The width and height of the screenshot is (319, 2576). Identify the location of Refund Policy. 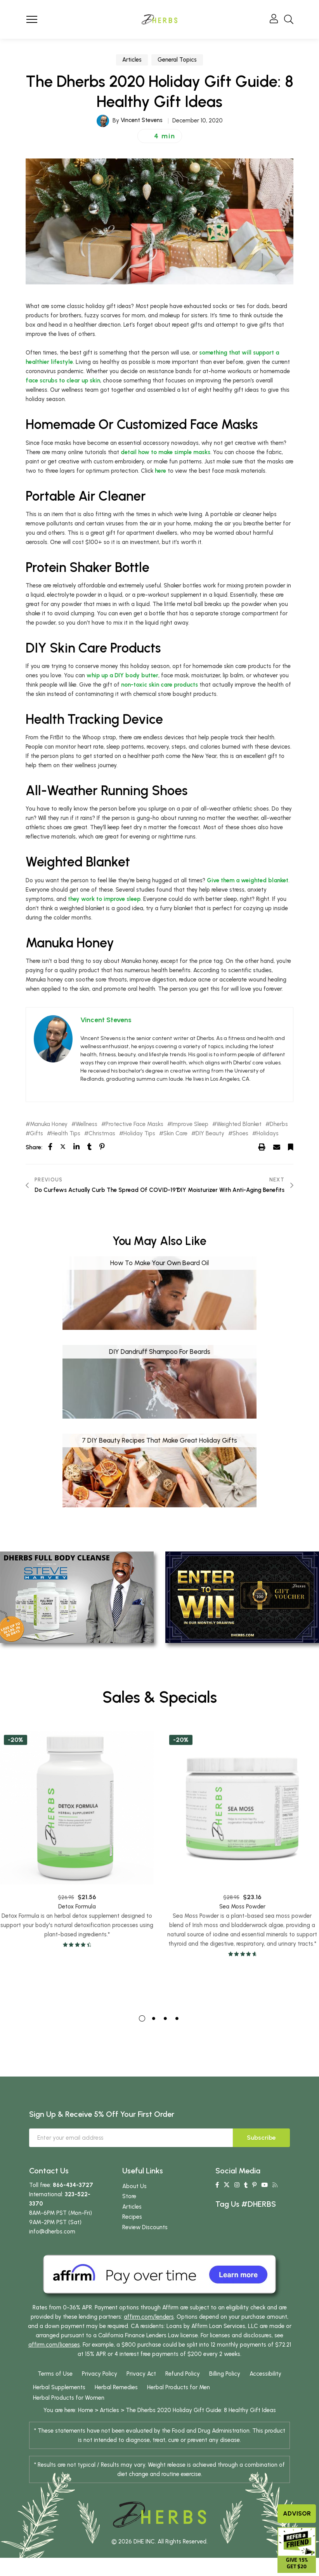
(182, 2373).